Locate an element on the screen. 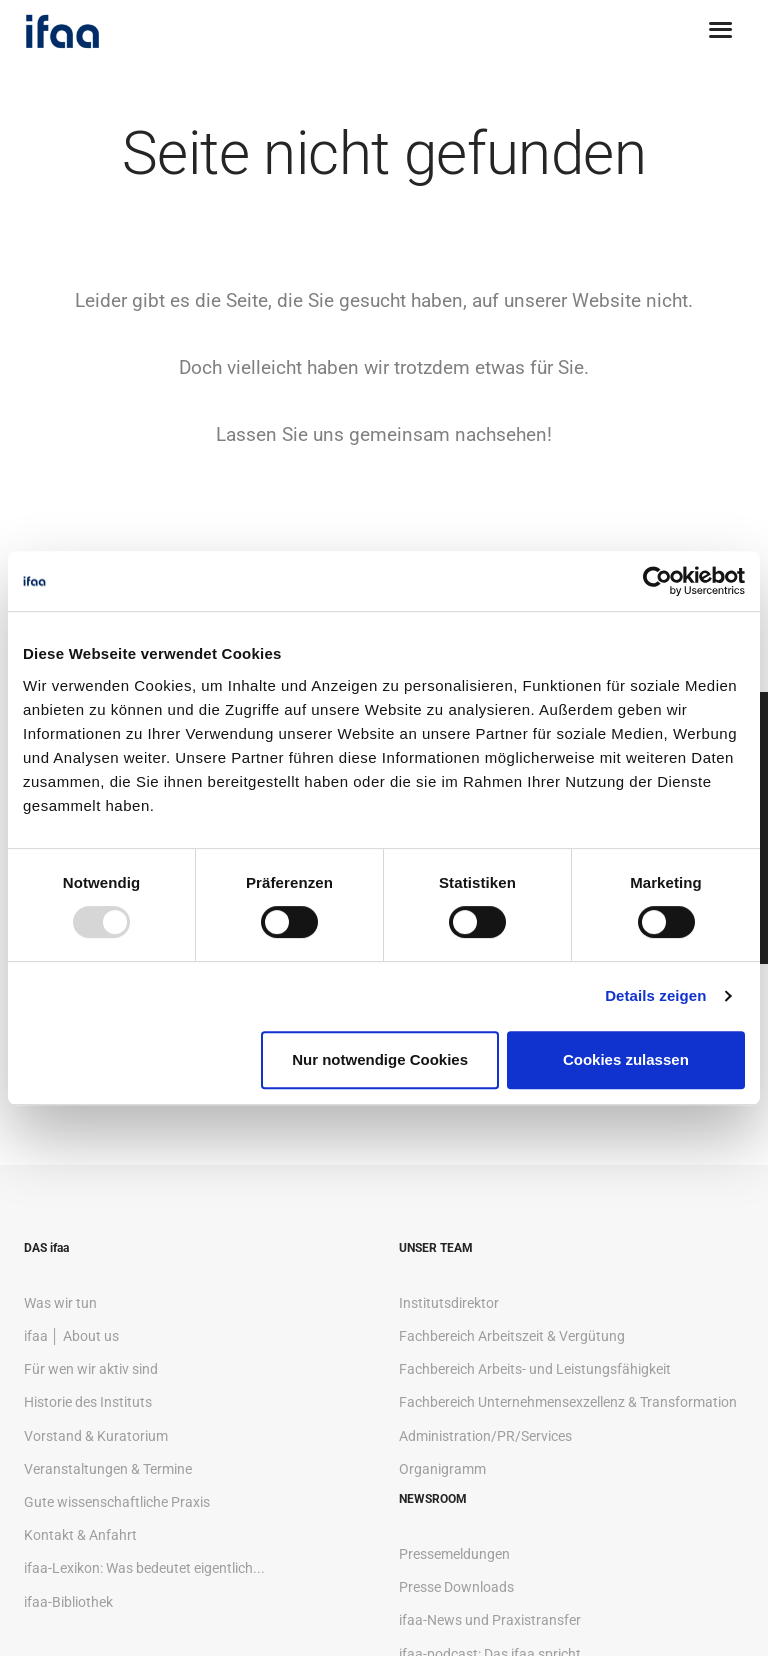  Fachbereich Unternehmensexzellenz & Transformation is located at coordinates (568, 1402).